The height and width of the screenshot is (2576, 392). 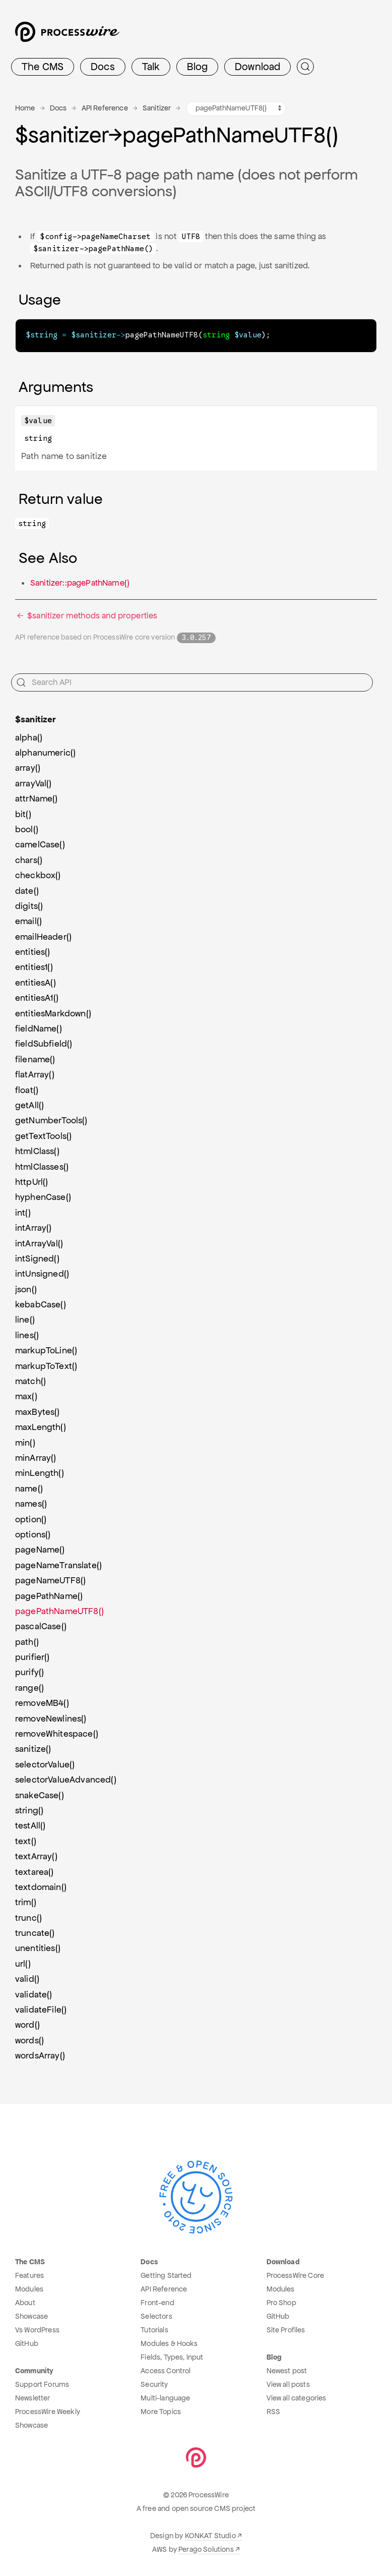 I want to click on Fields, Types, Input, so click(x=172, y=2356).